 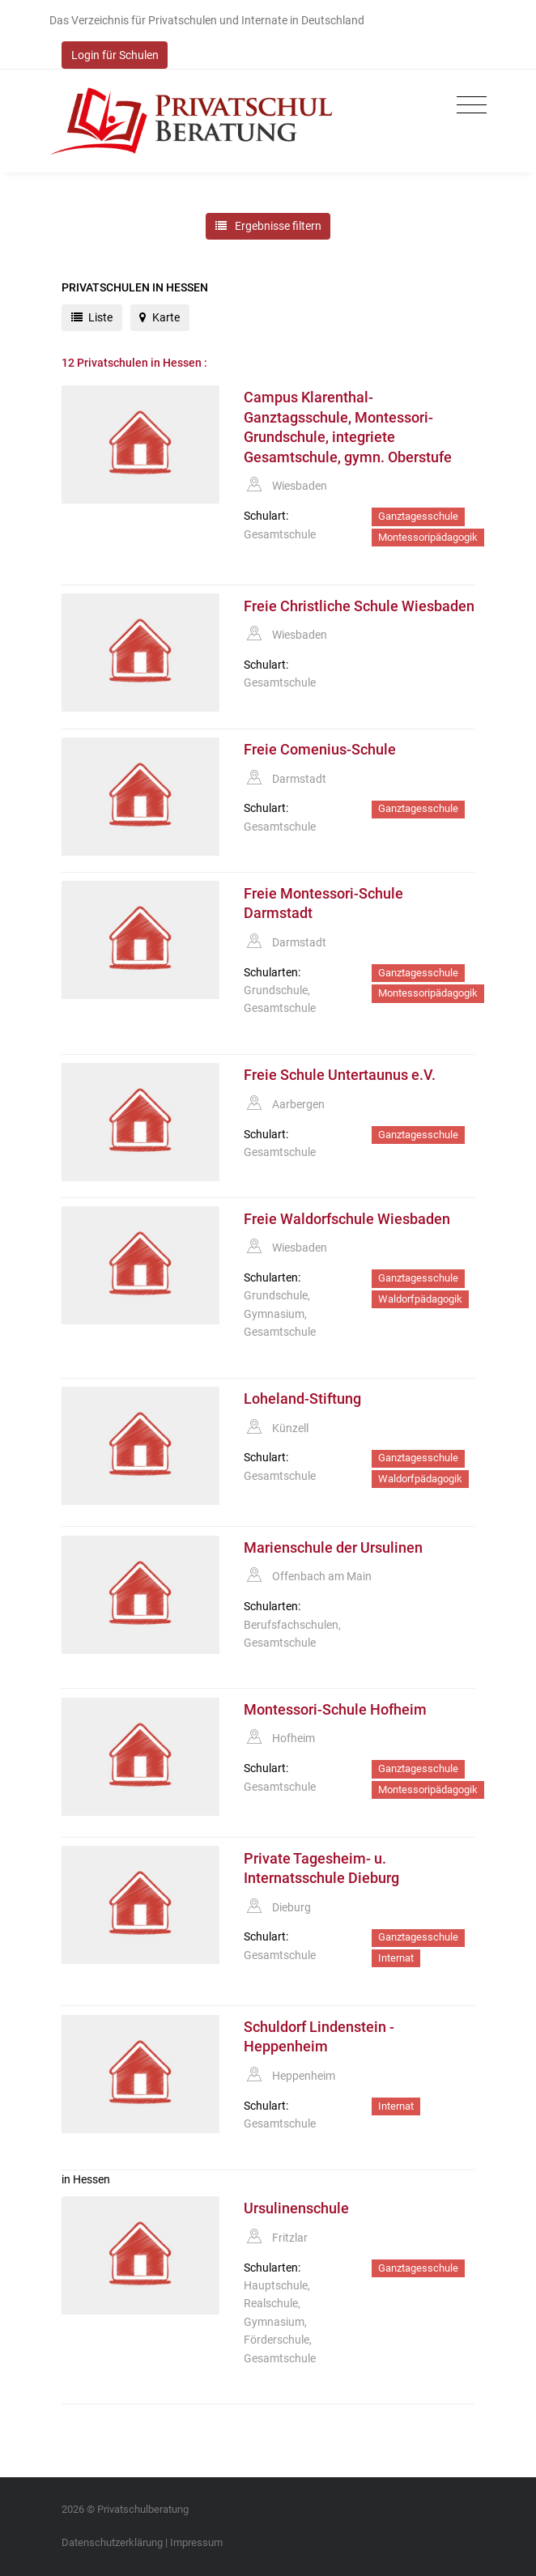 I want to click on Login für Schulen, so click(x=115, y=55).